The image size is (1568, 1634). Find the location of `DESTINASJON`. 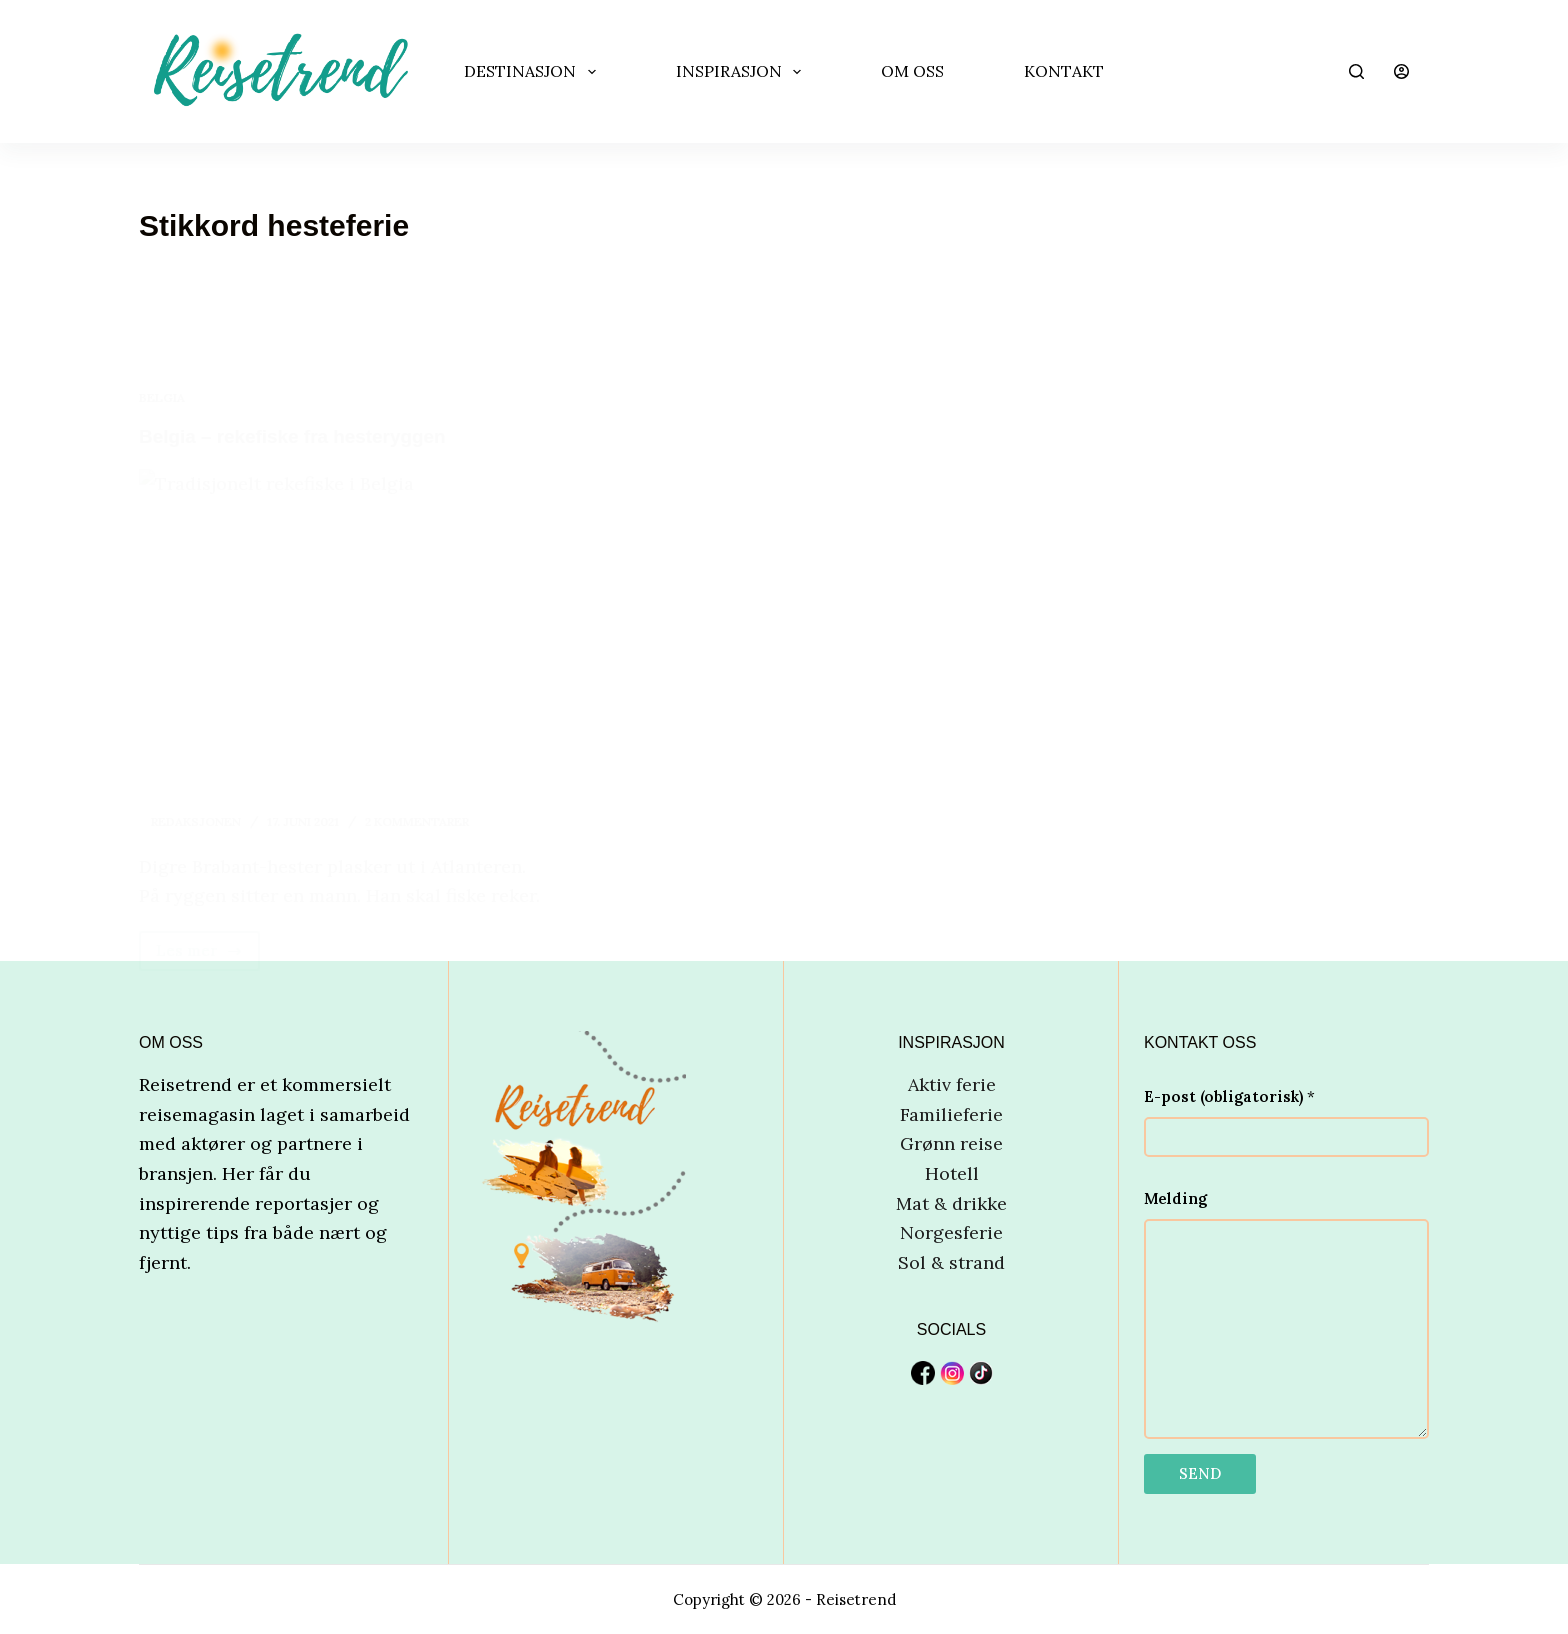

DESTINASJON is located at coordinates (533, 72).